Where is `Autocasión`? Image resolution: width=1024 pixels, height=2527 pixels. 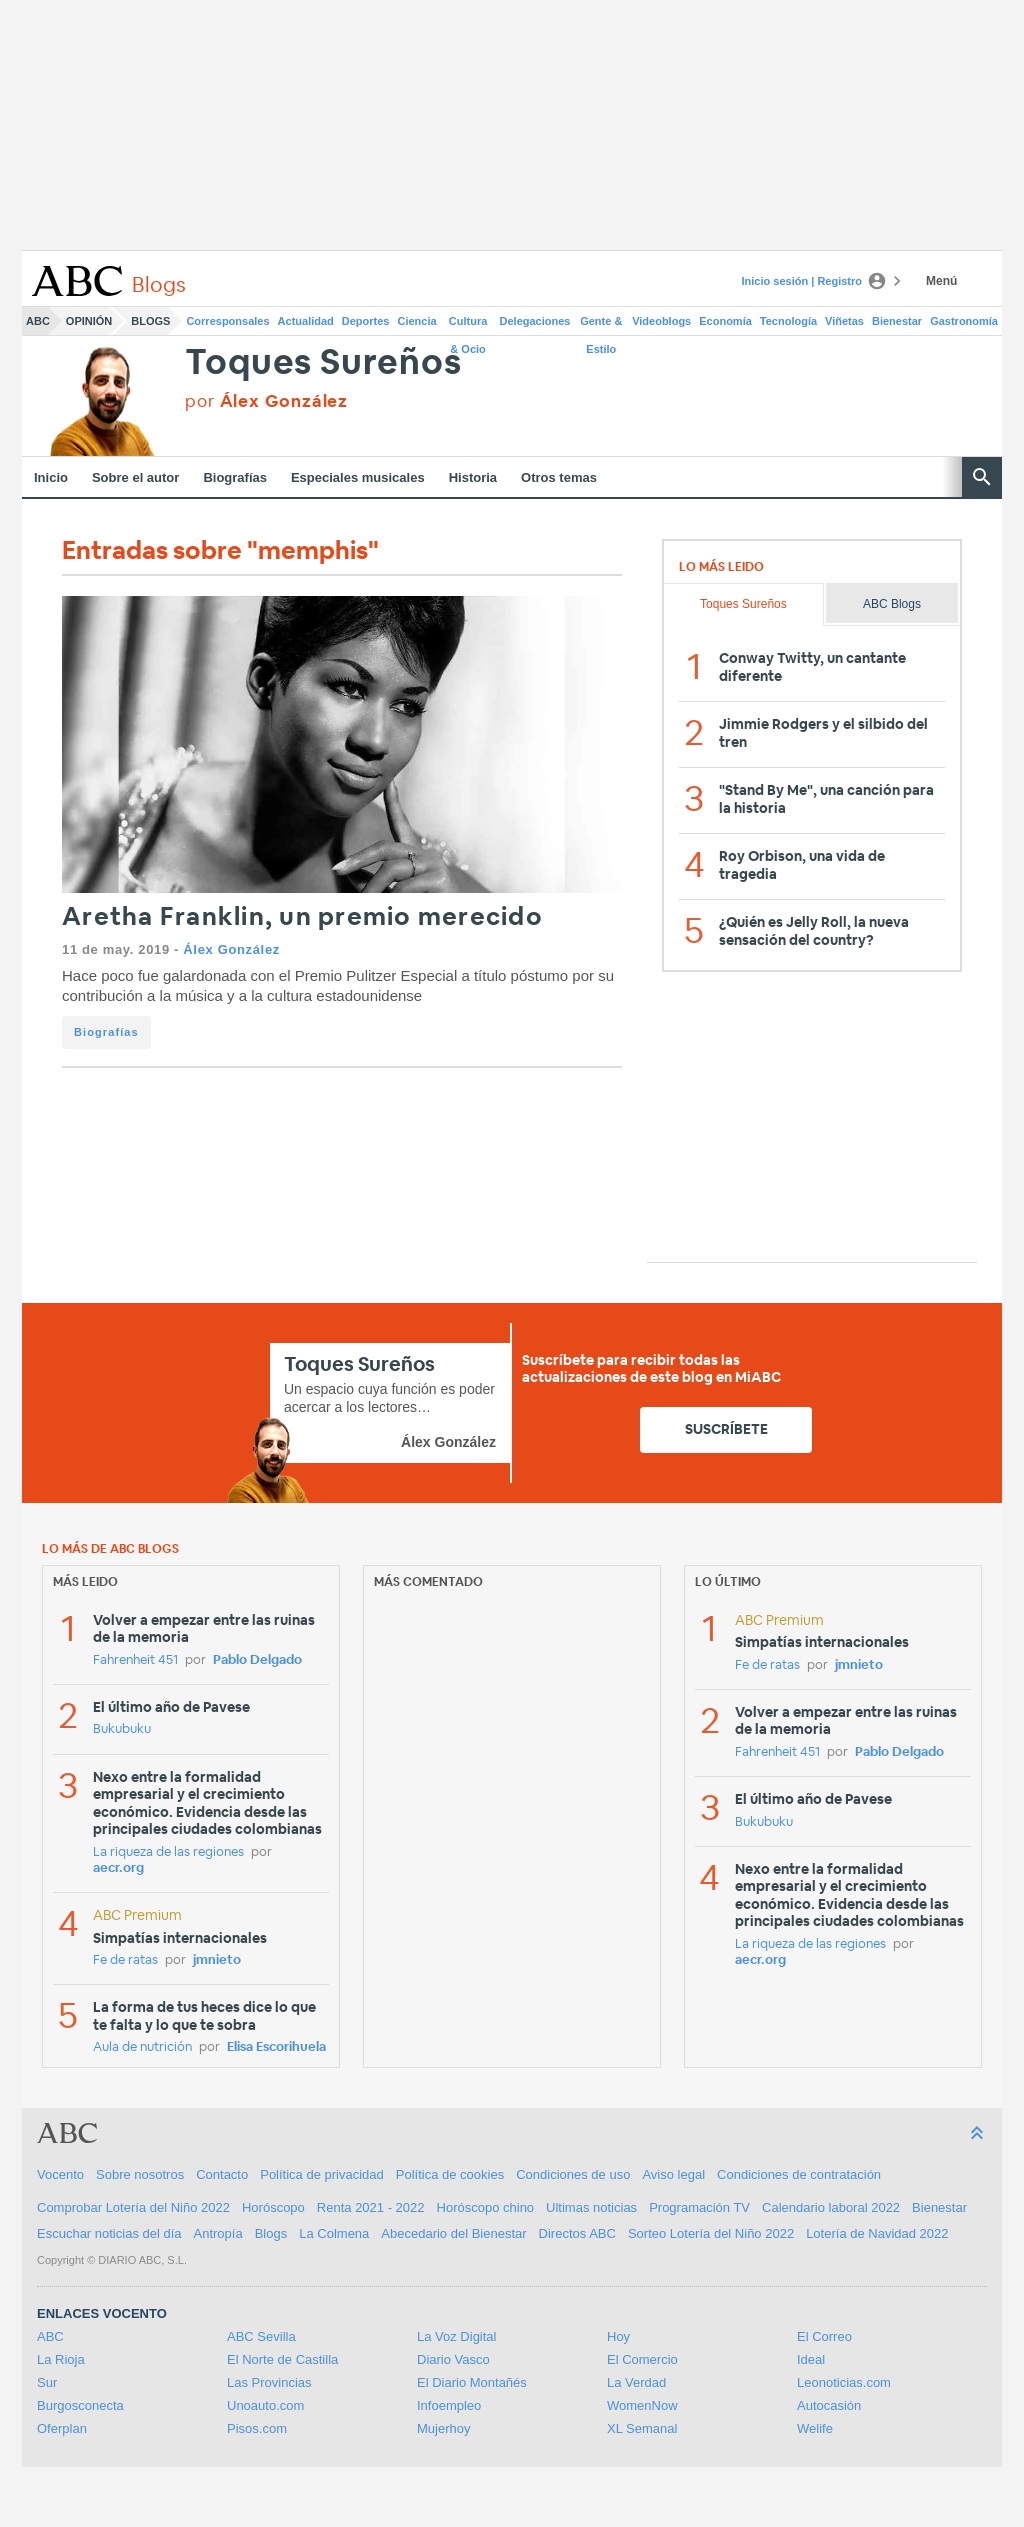 Autocasión is located at coordinates (829, 2405).